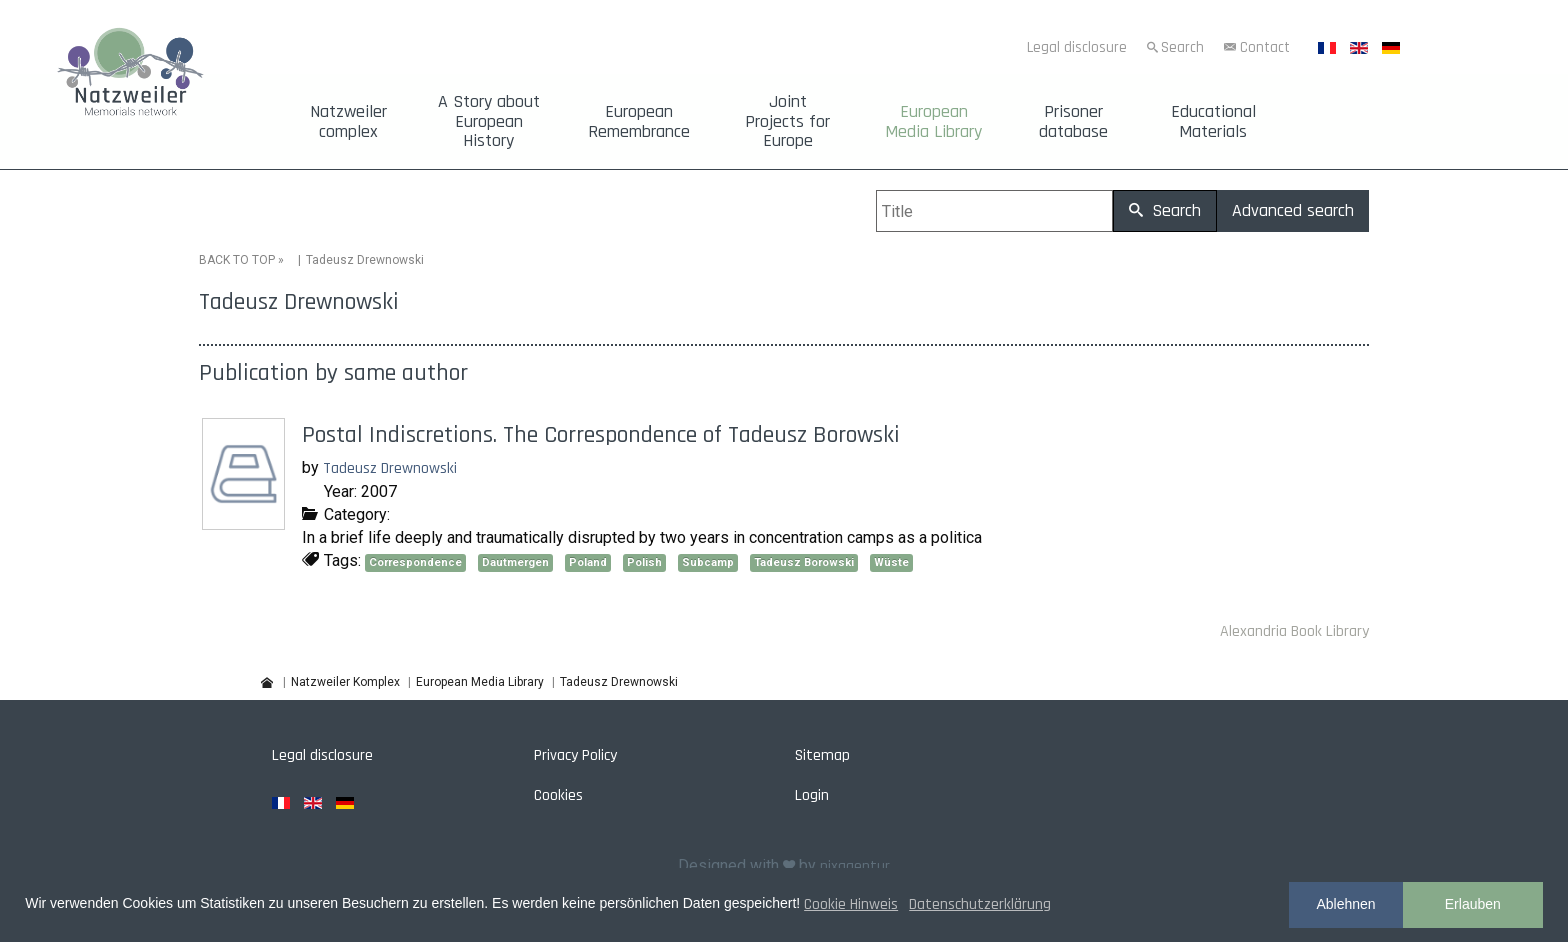 The image size is (1568, 942). What do you see at coordinates (1473, 904) in the screenshot?
I see `Erlauben [button]` at bounding box center [1473, 904].